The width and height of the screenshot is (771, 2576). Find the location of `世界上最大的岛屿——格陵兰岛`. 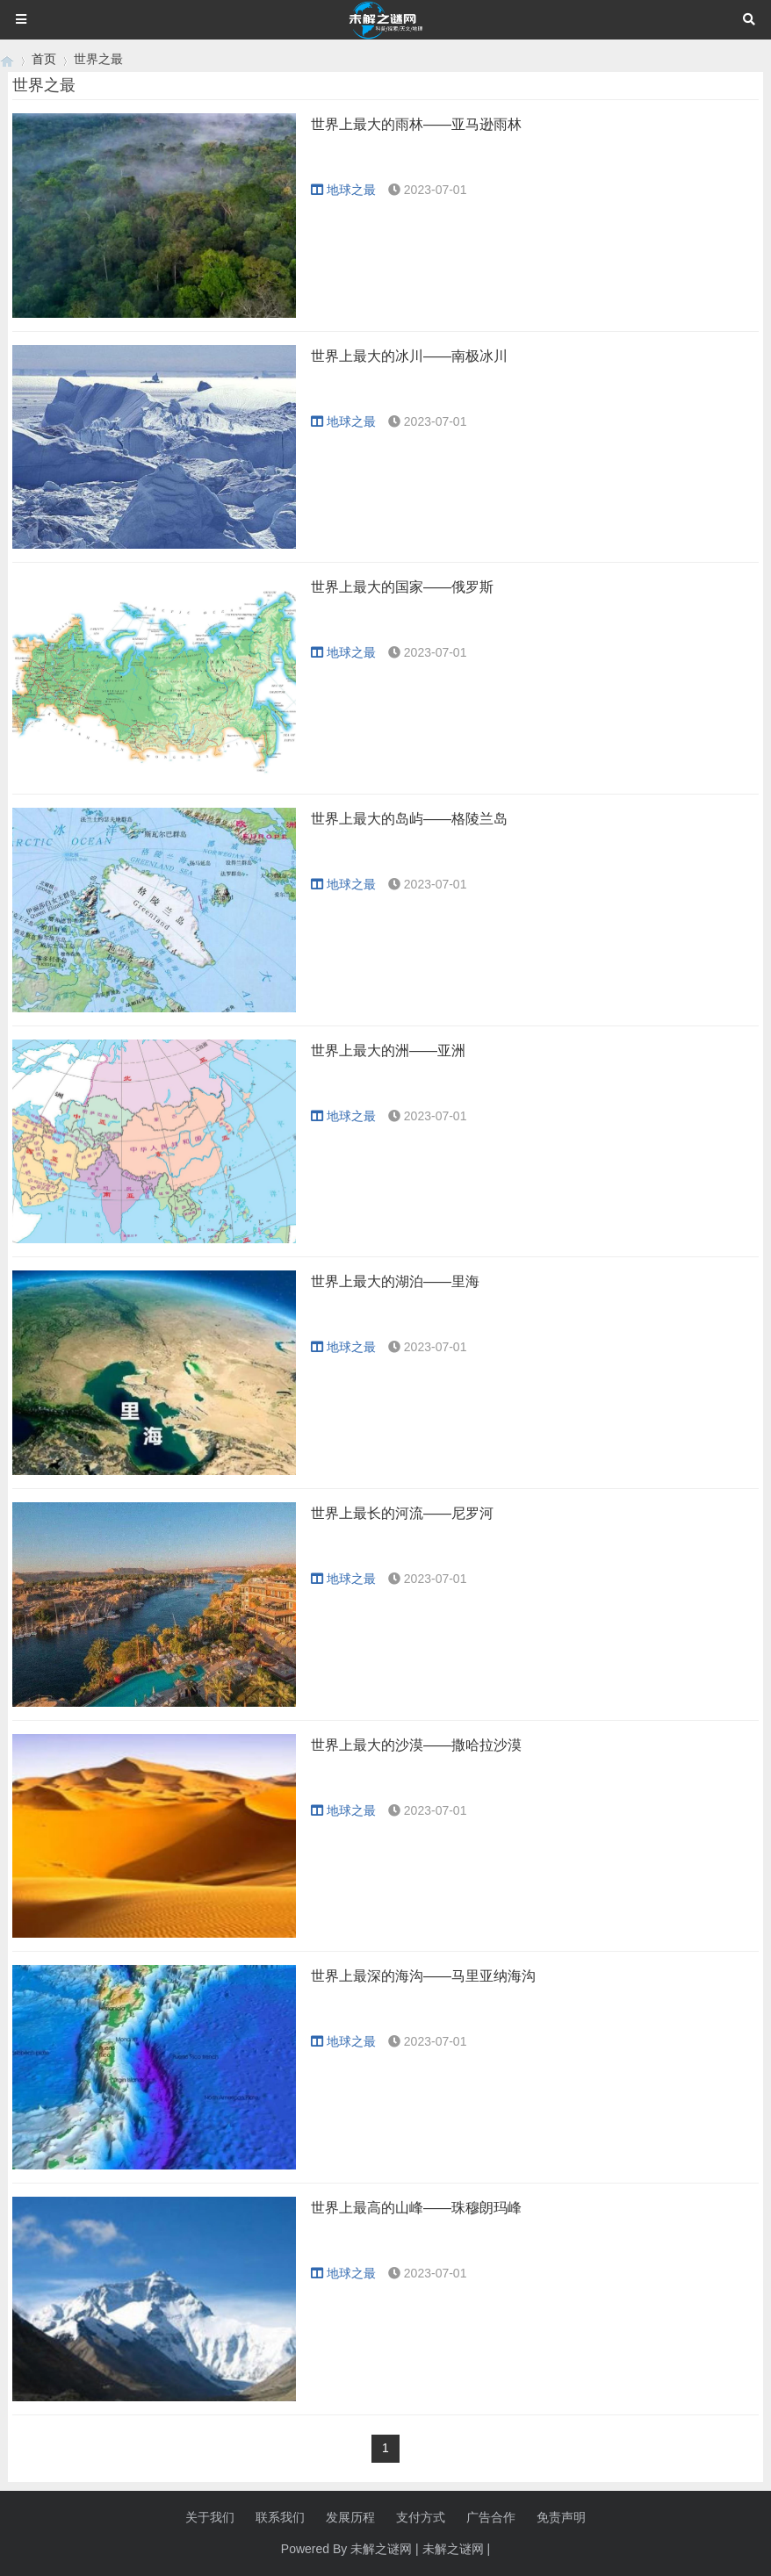

世界上最大的岛屿——格陵兰岛 is located at coordinates (409, 818).